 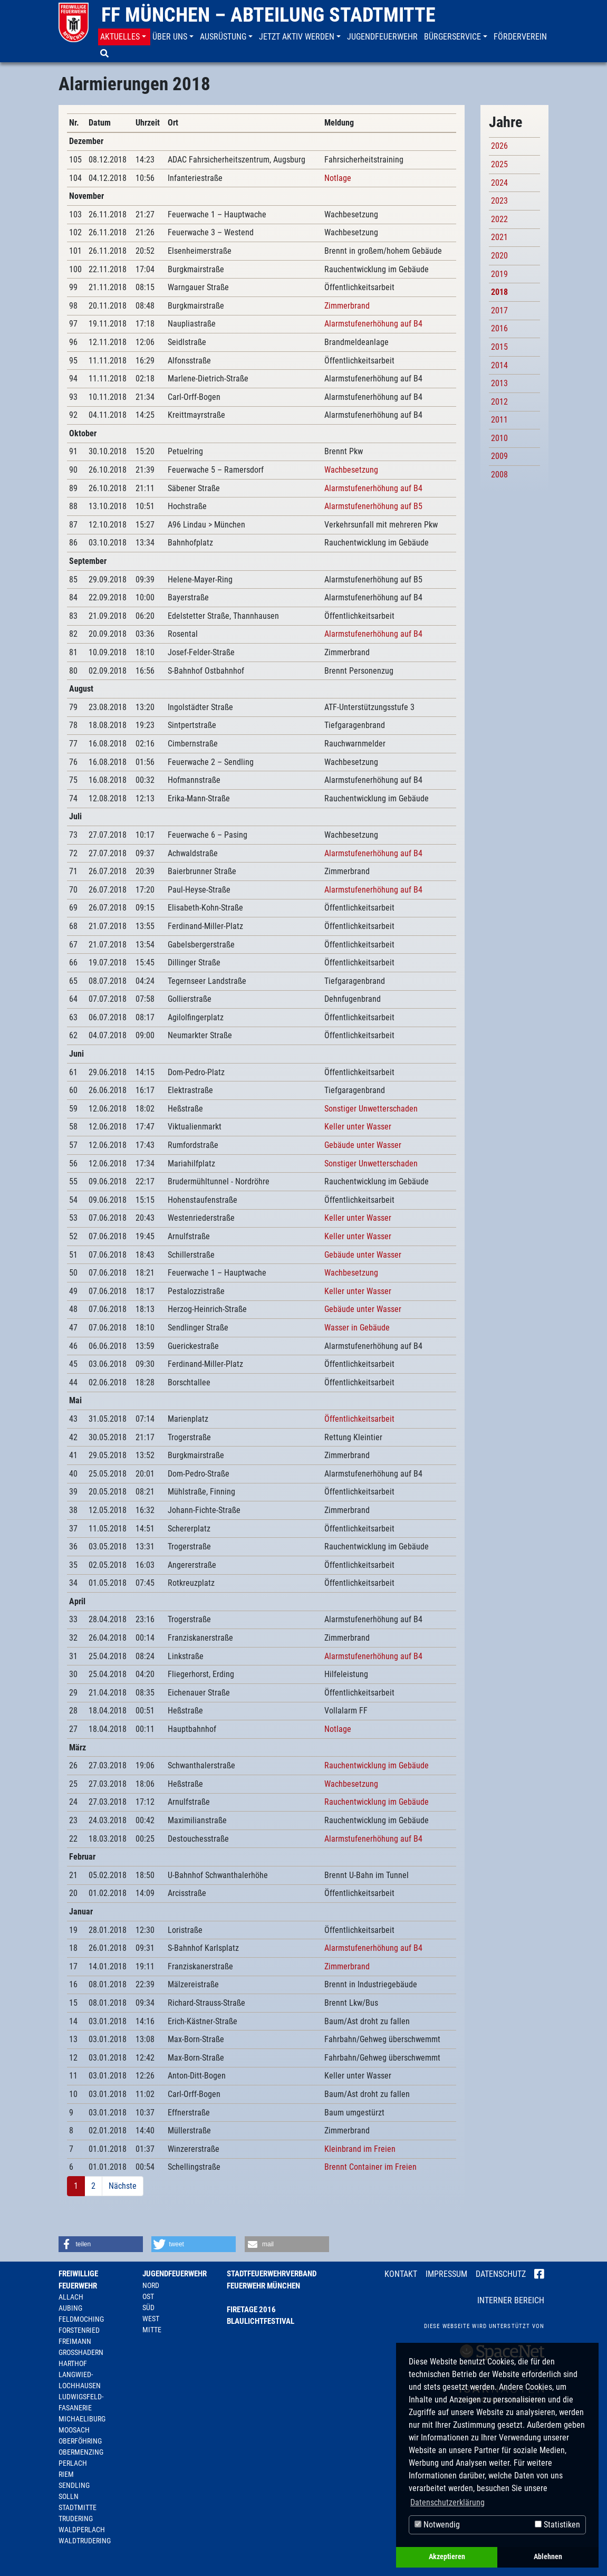 I want to click on Datenschutz, so click(x=501, y=2274).